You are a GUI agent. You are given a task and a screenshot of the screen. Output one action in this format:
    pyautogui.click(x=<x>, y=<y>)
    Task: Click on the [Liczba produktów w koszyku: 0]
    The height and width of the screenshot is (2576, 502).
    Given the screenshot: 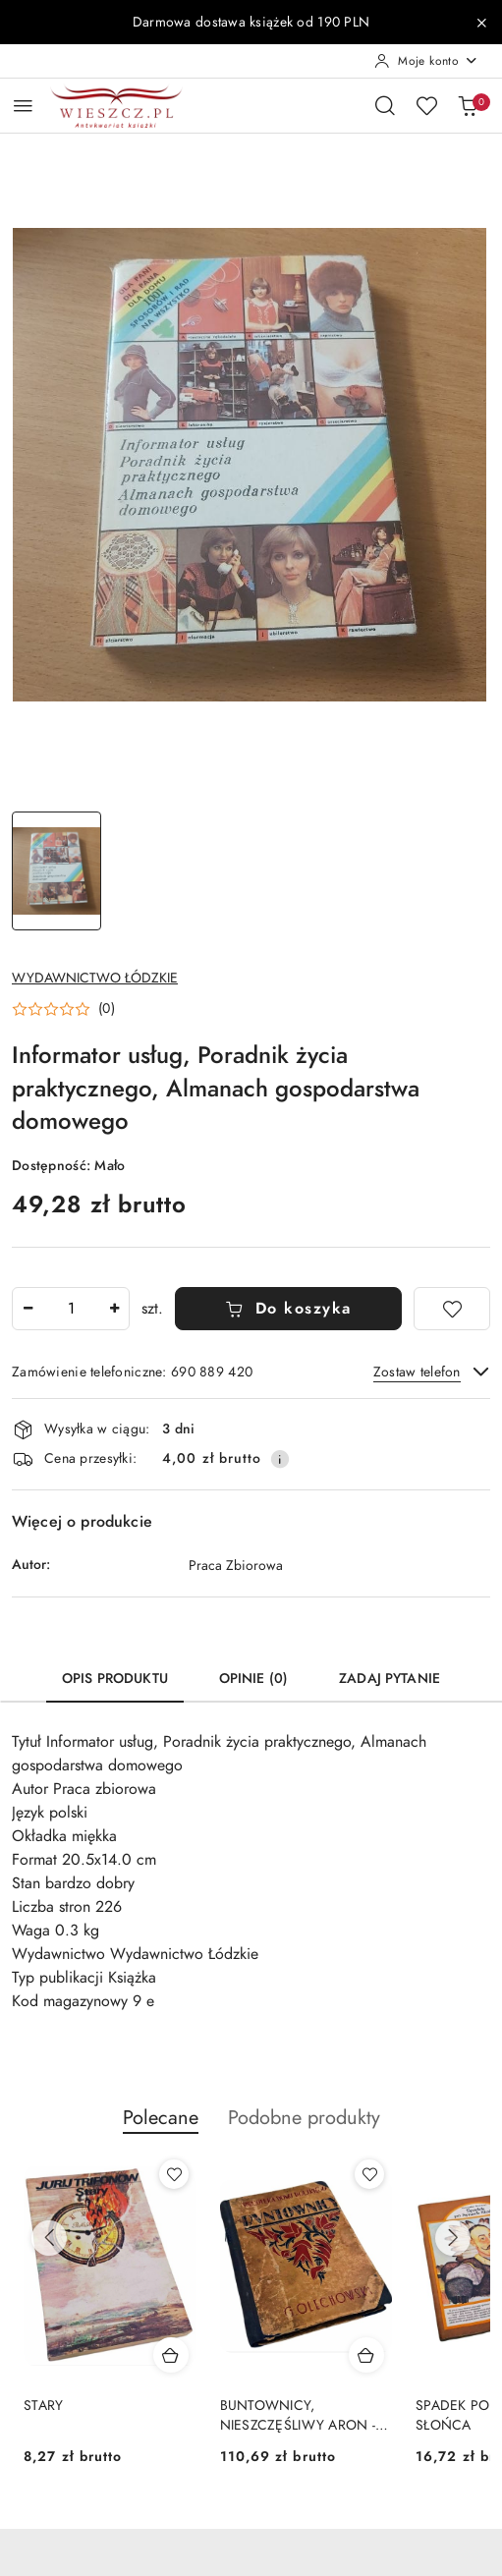 What is the action you would take?
    pyautogui.click(x=467, y=105)
    